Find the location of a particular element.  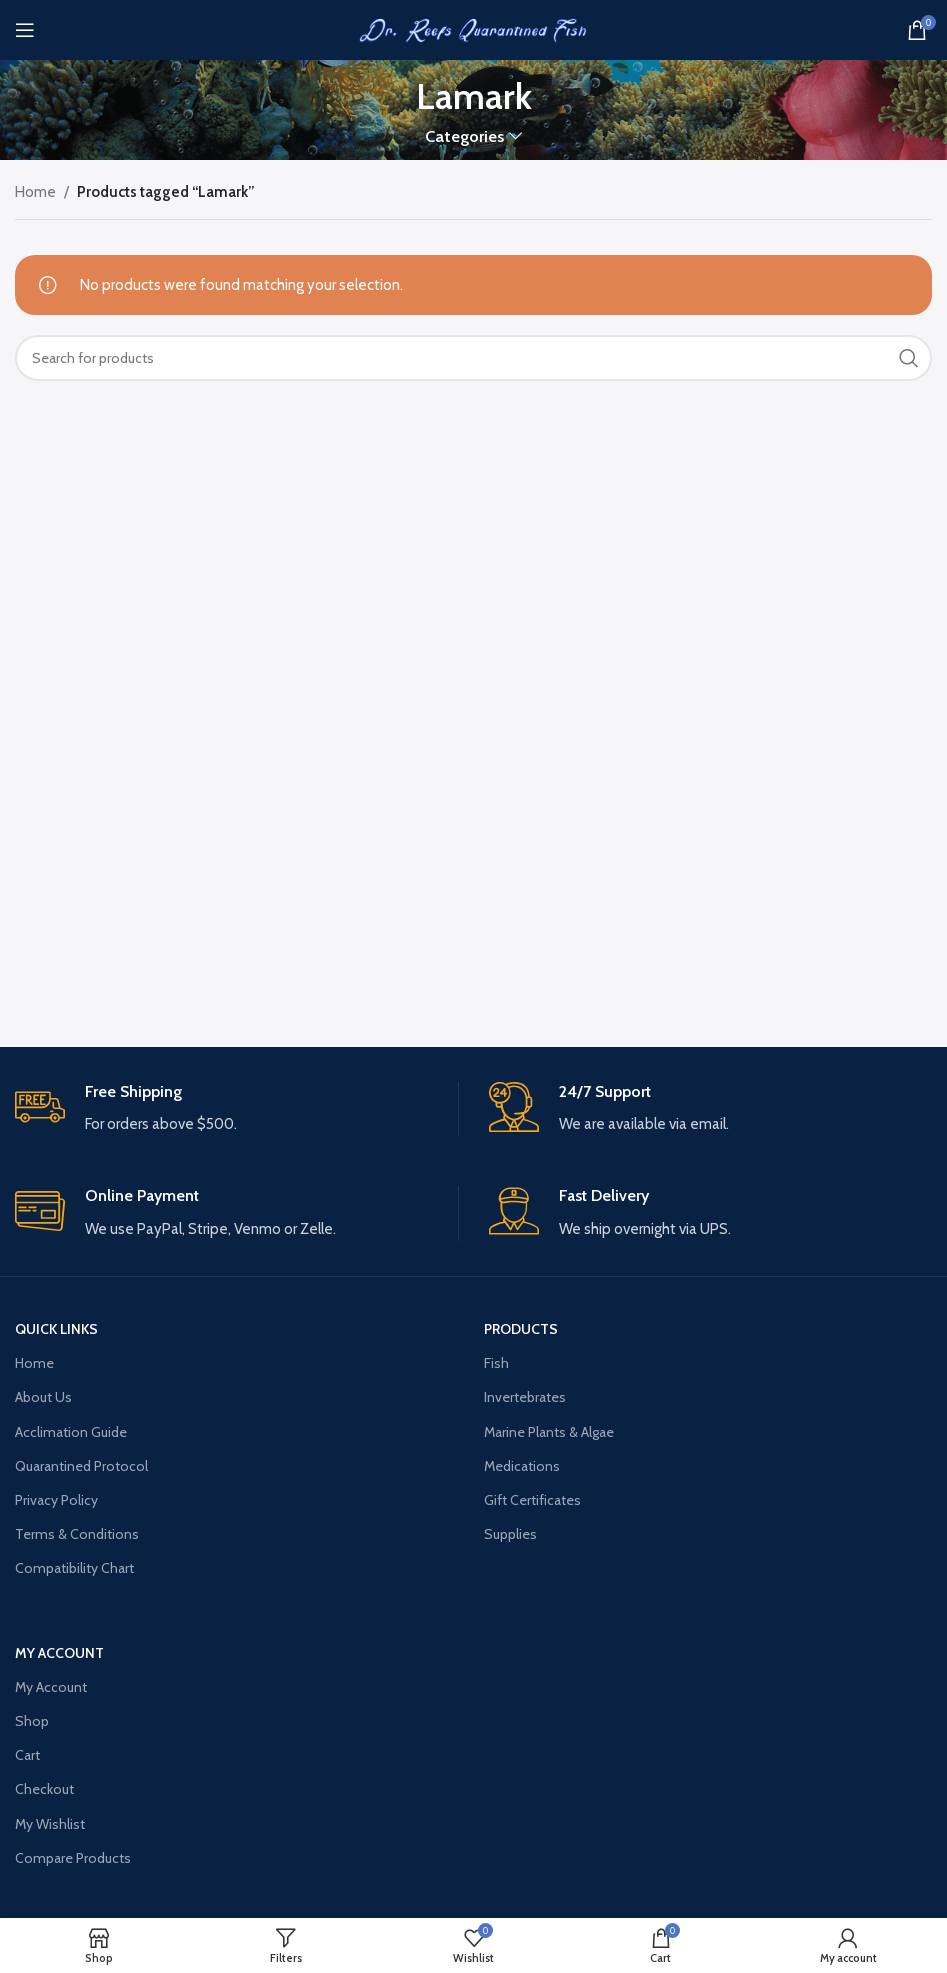

Home is located at coordinates (35, 192).